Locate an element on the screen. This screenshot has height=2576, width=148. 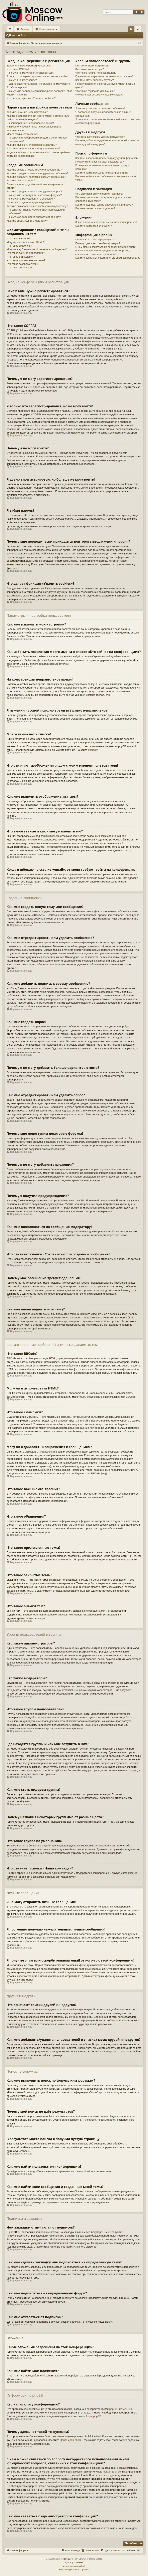
Могу ли я добавлять изображения к сообщениям? is located at coordinates (37, 249).